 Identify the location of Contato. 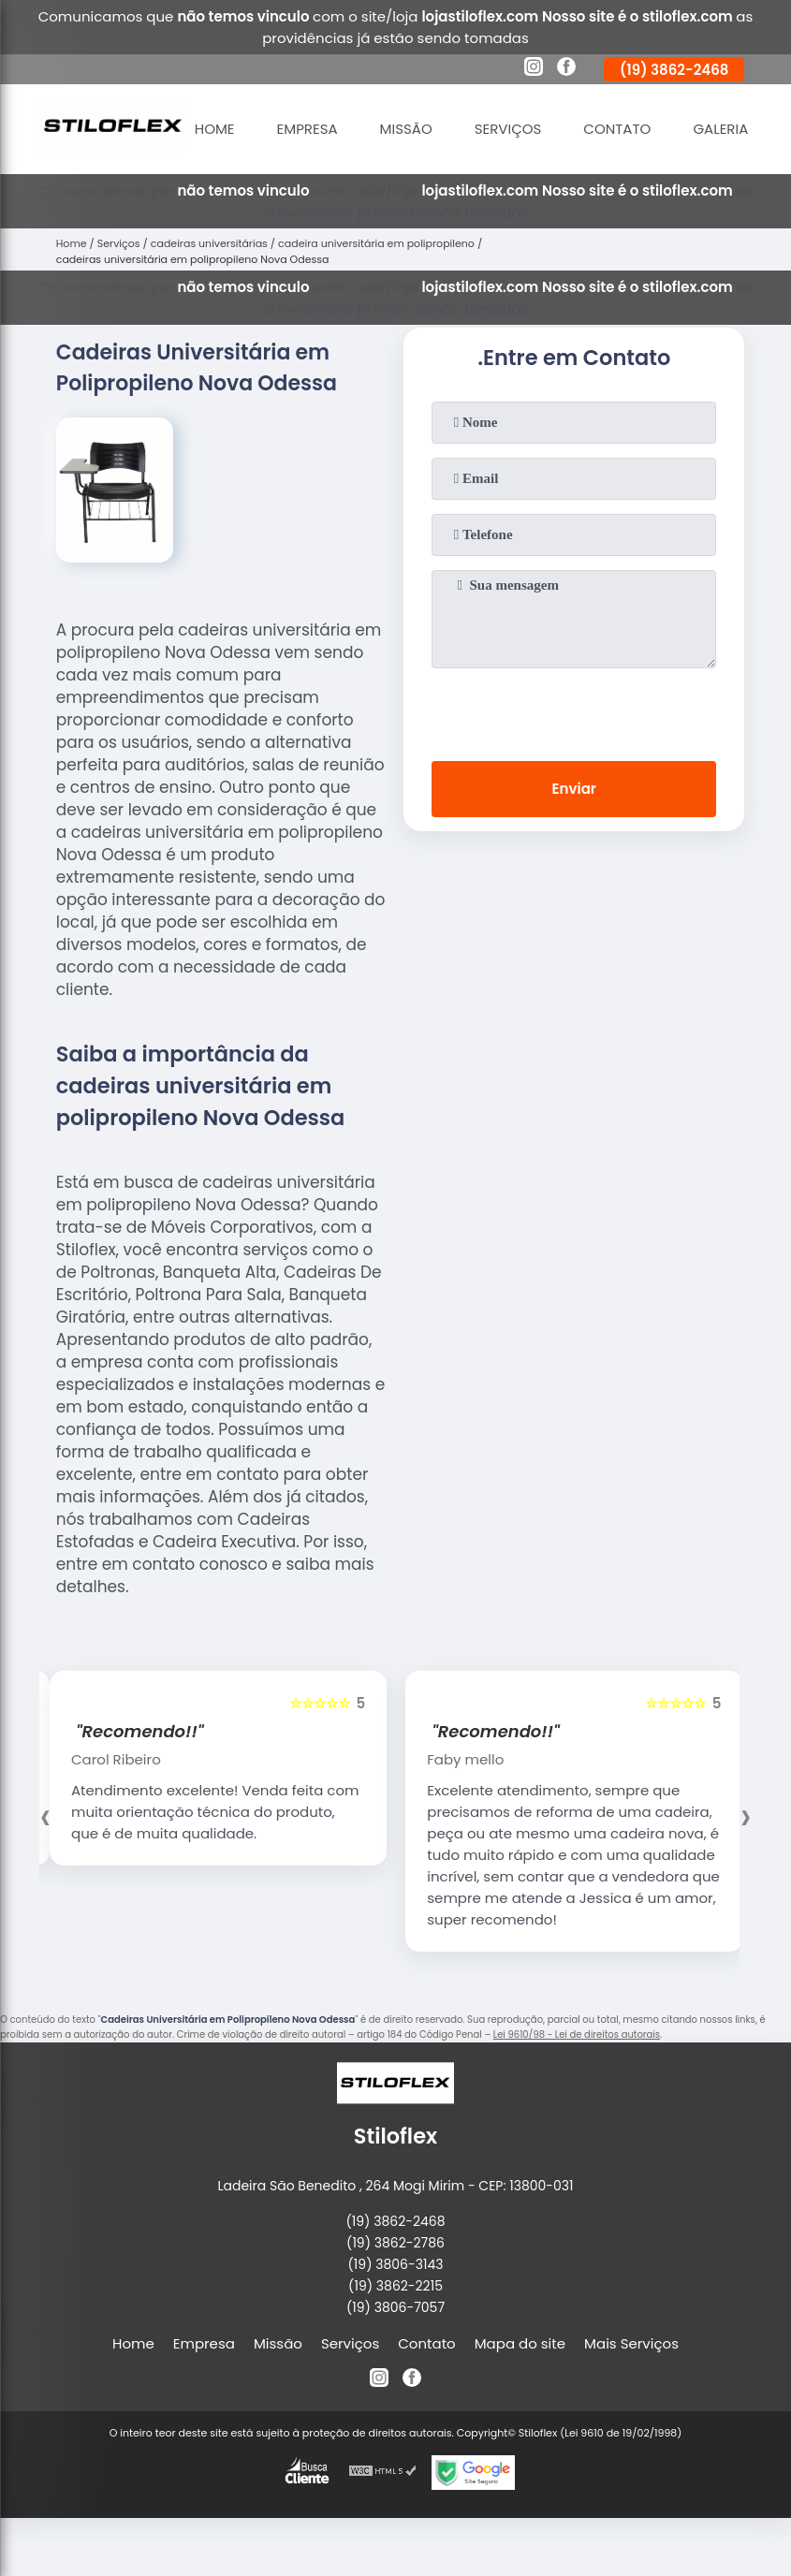
(617, 129).